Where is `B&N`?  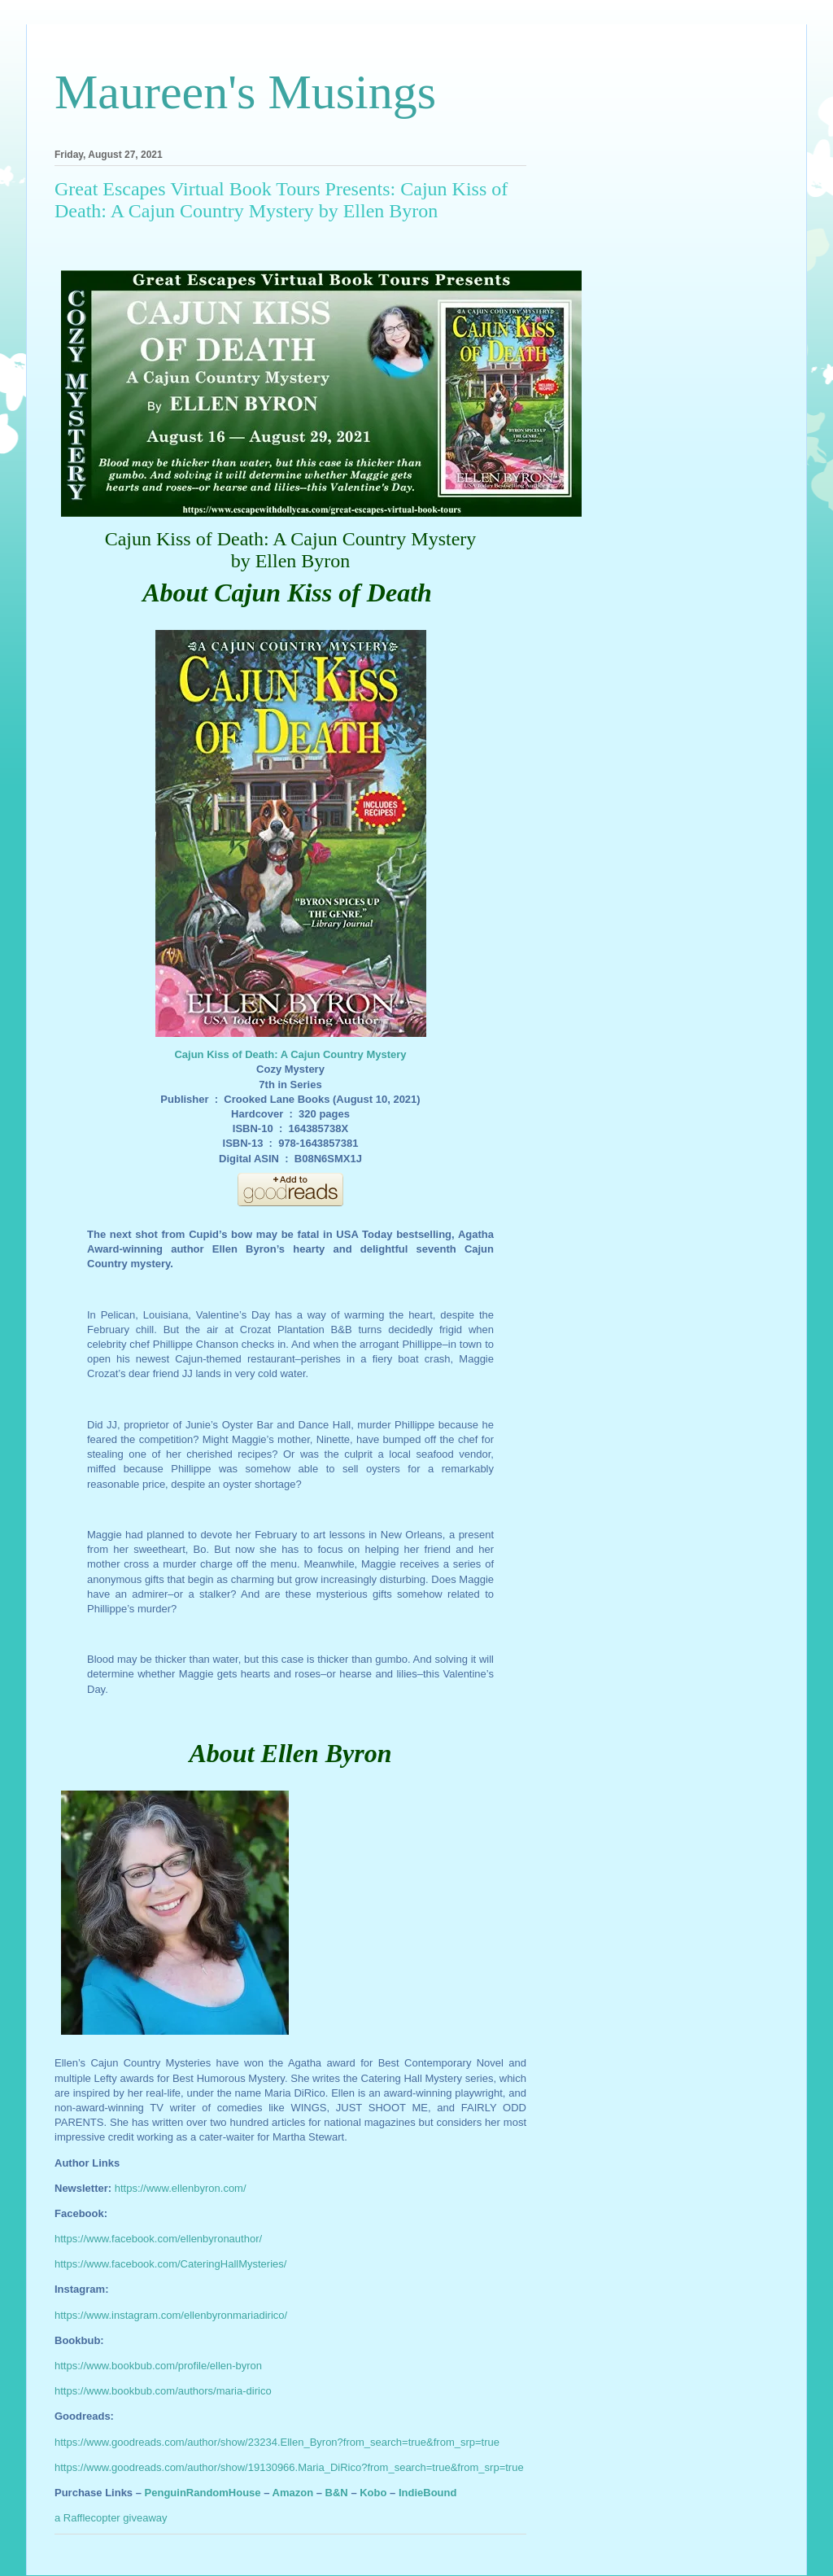
B&N is located at coordinates (336, 2492).